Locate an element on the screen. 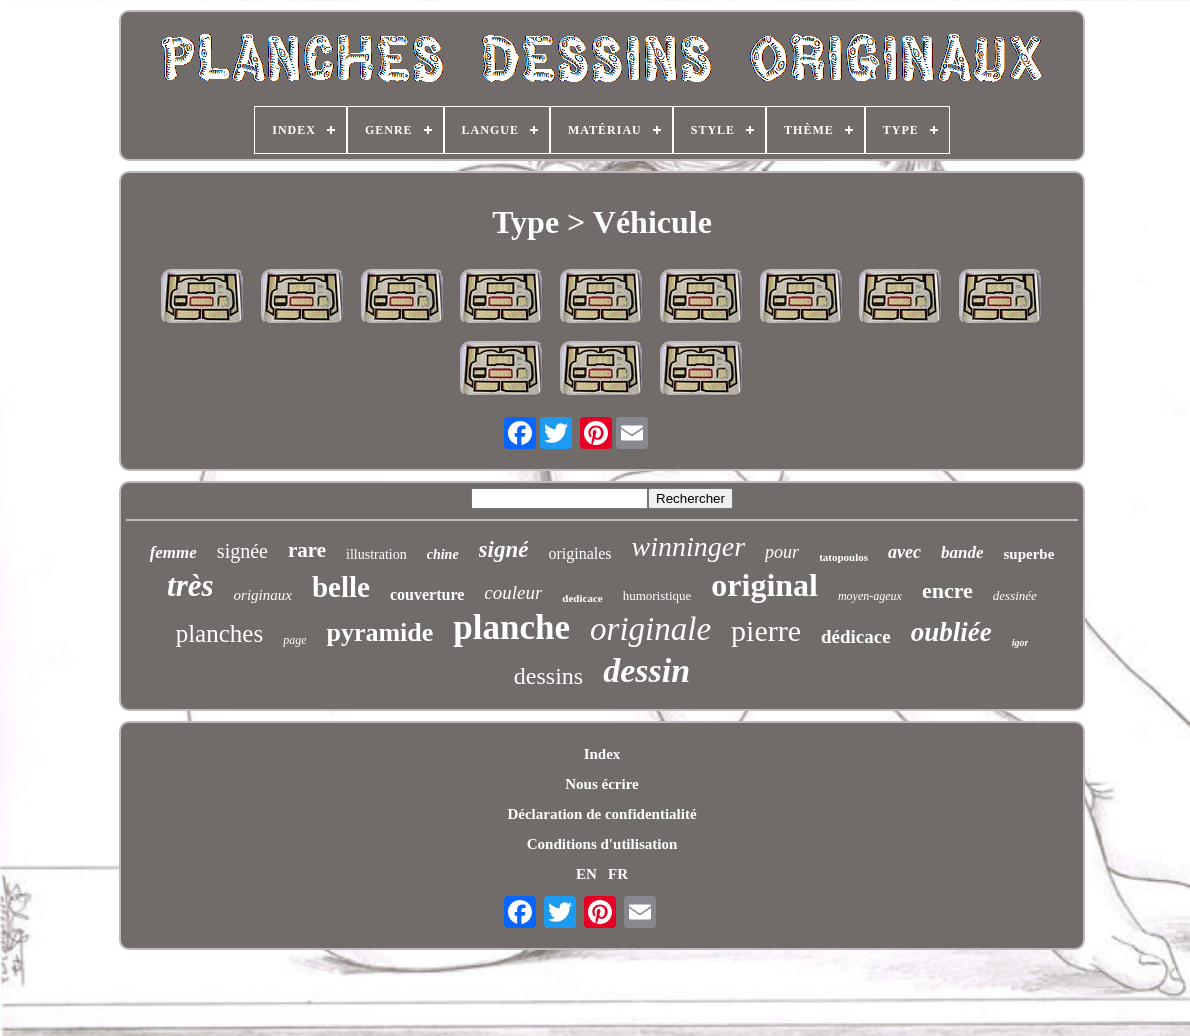 The image size is (1190, 1036). avec is located at coordinates (904, 552).